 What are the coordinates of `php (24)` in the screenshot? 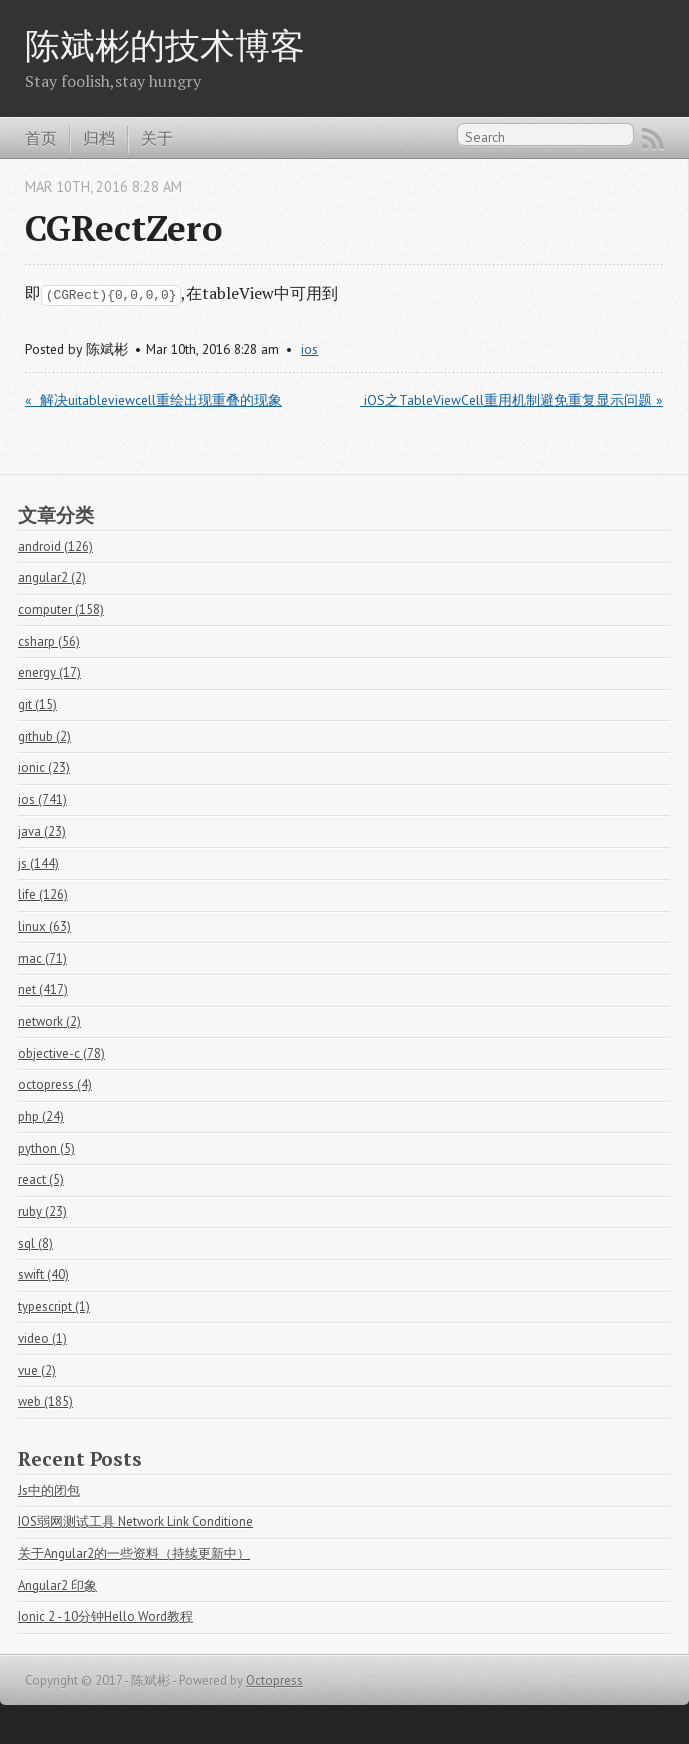 It's located at (41, 1116).